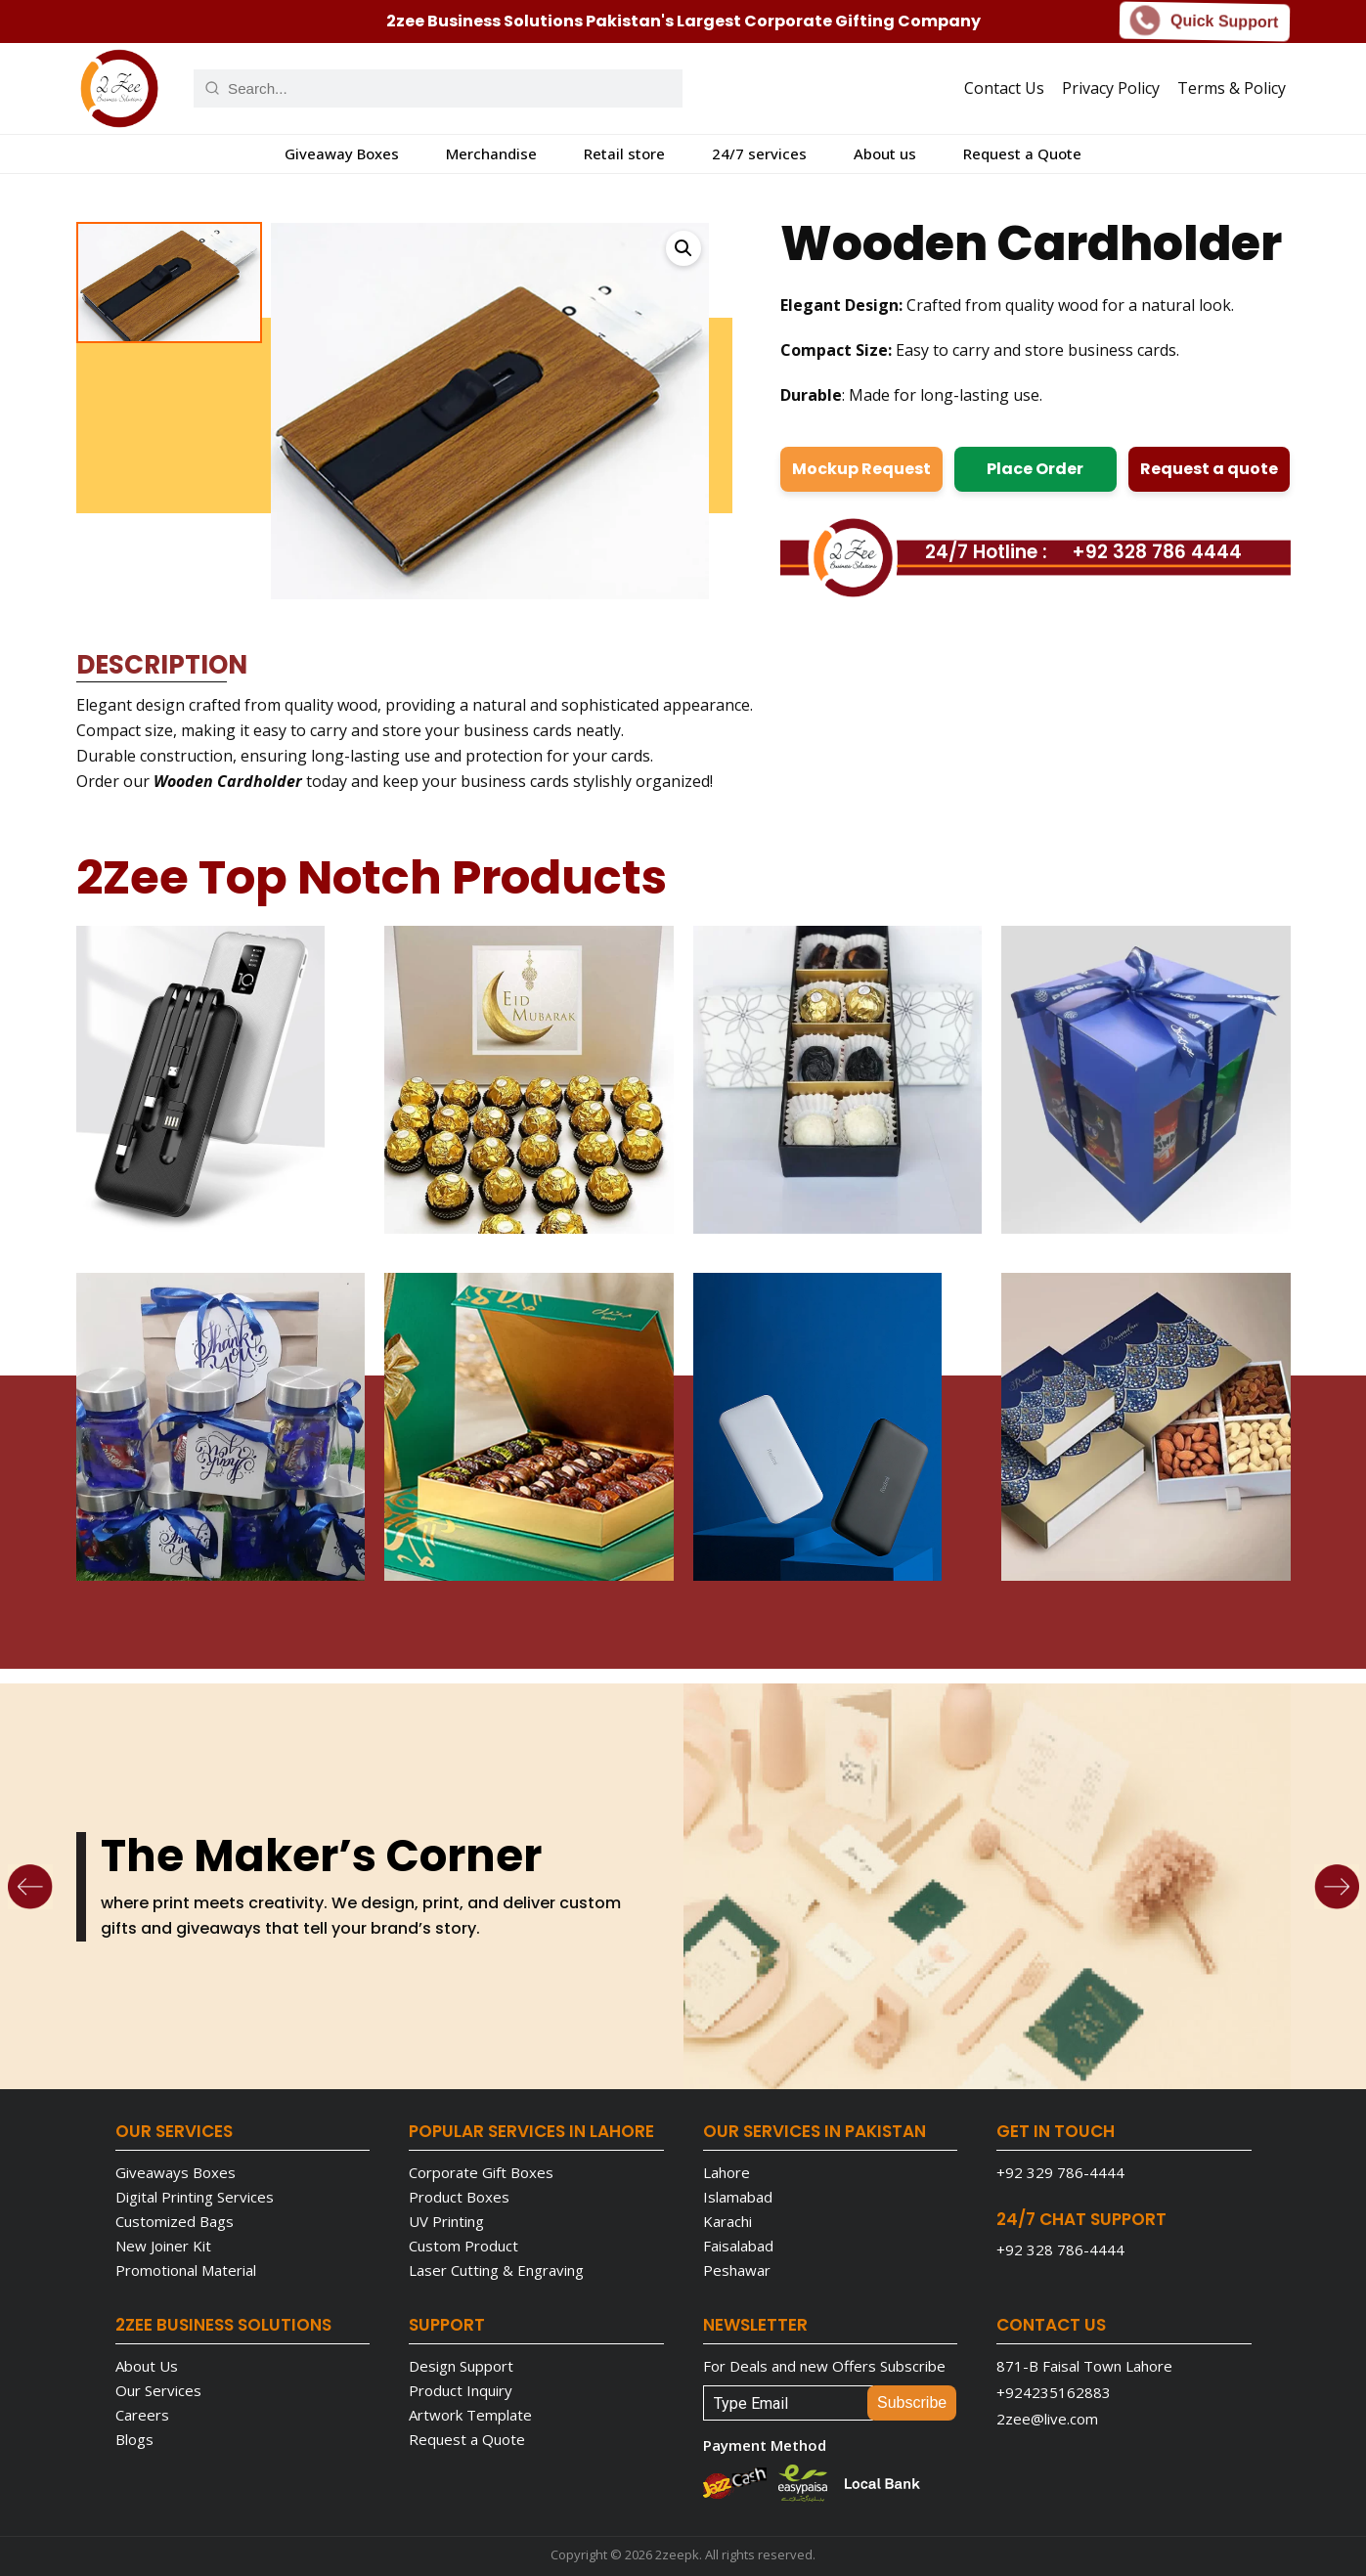 This screenshot has height=2576, width=1366. What do you see at coordinates (1157, 552) in the screenshot?
I see `+92 328 786 4444` at bounding box center [1157, 552].